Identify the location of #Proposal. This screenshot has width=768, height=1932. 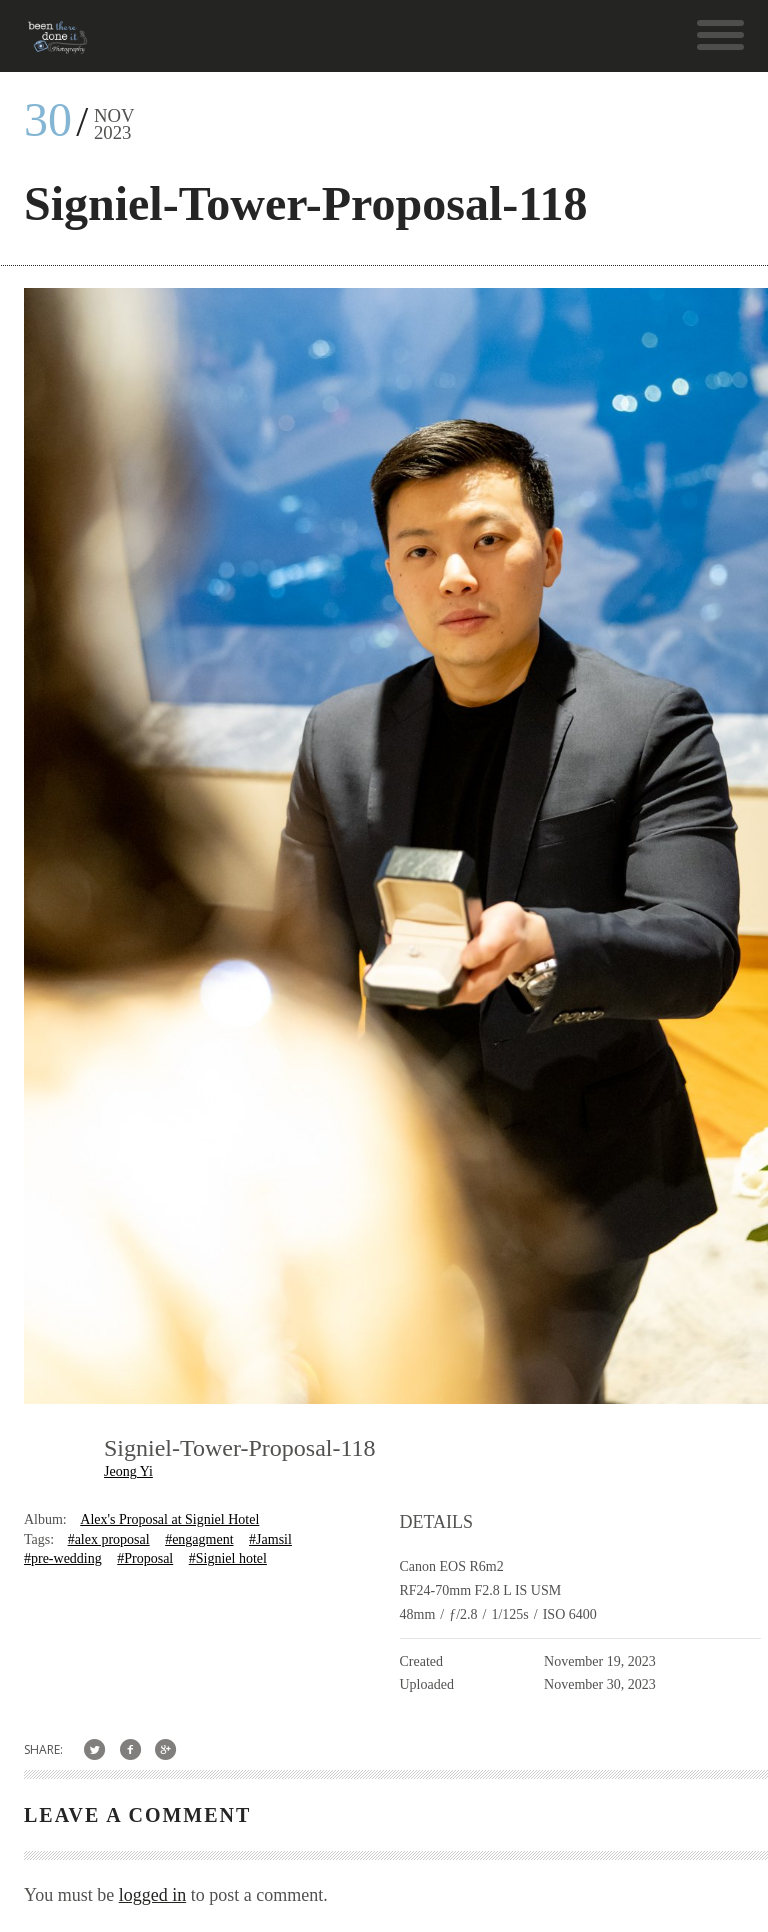
(145, 1558).